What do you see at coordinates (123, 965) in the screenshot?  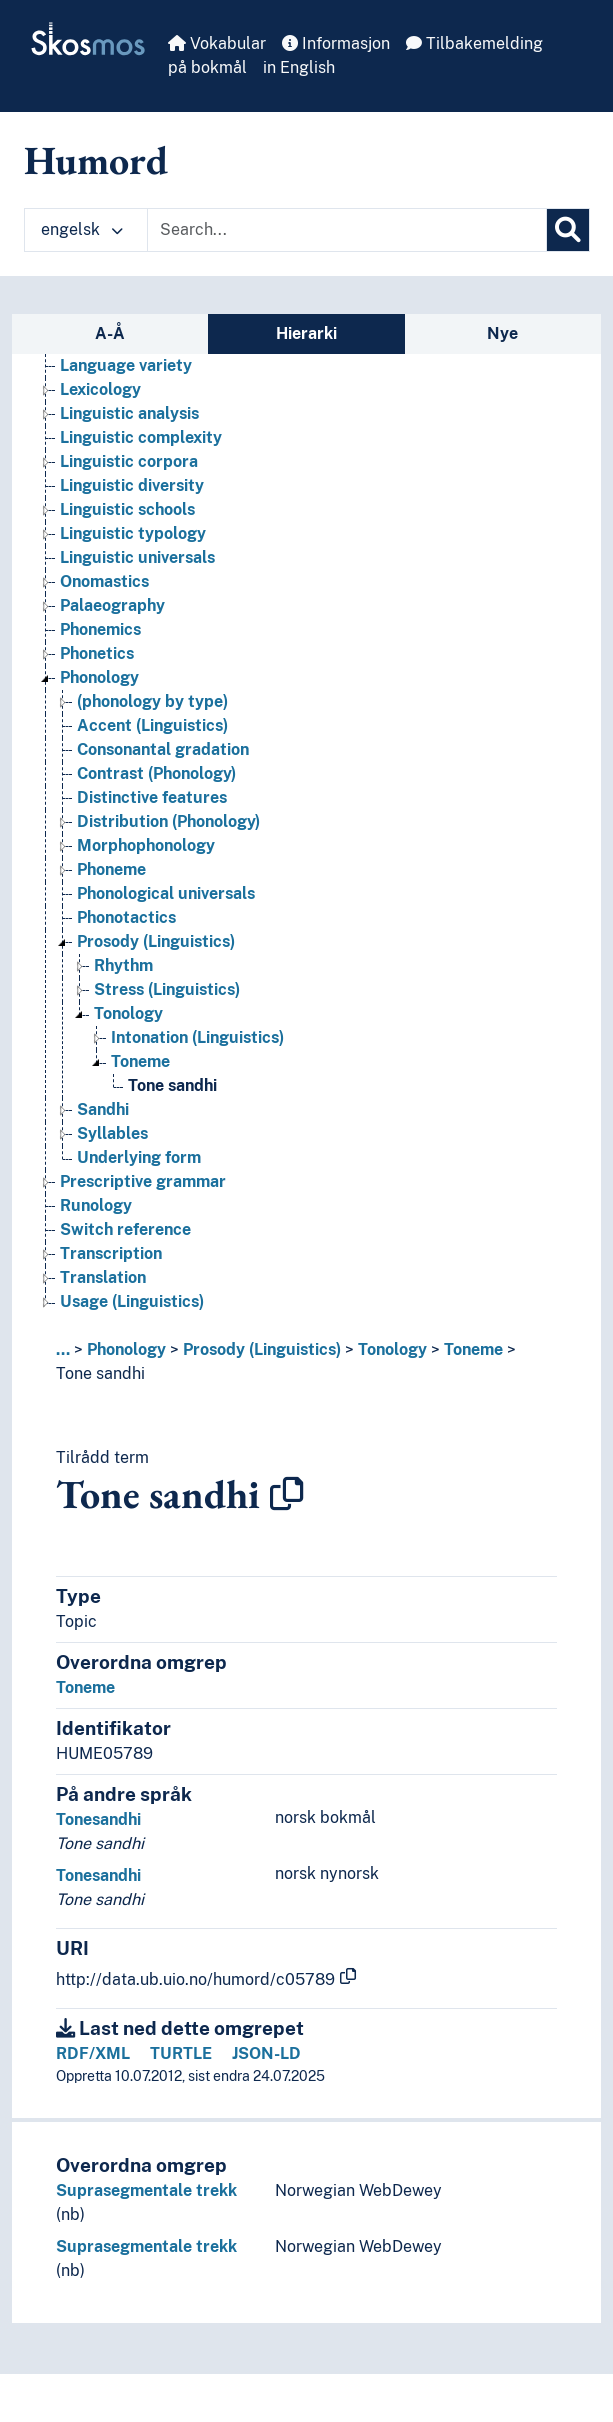 I see `Rhythm [Go to the concept page]` at bounding box center [123, 965].